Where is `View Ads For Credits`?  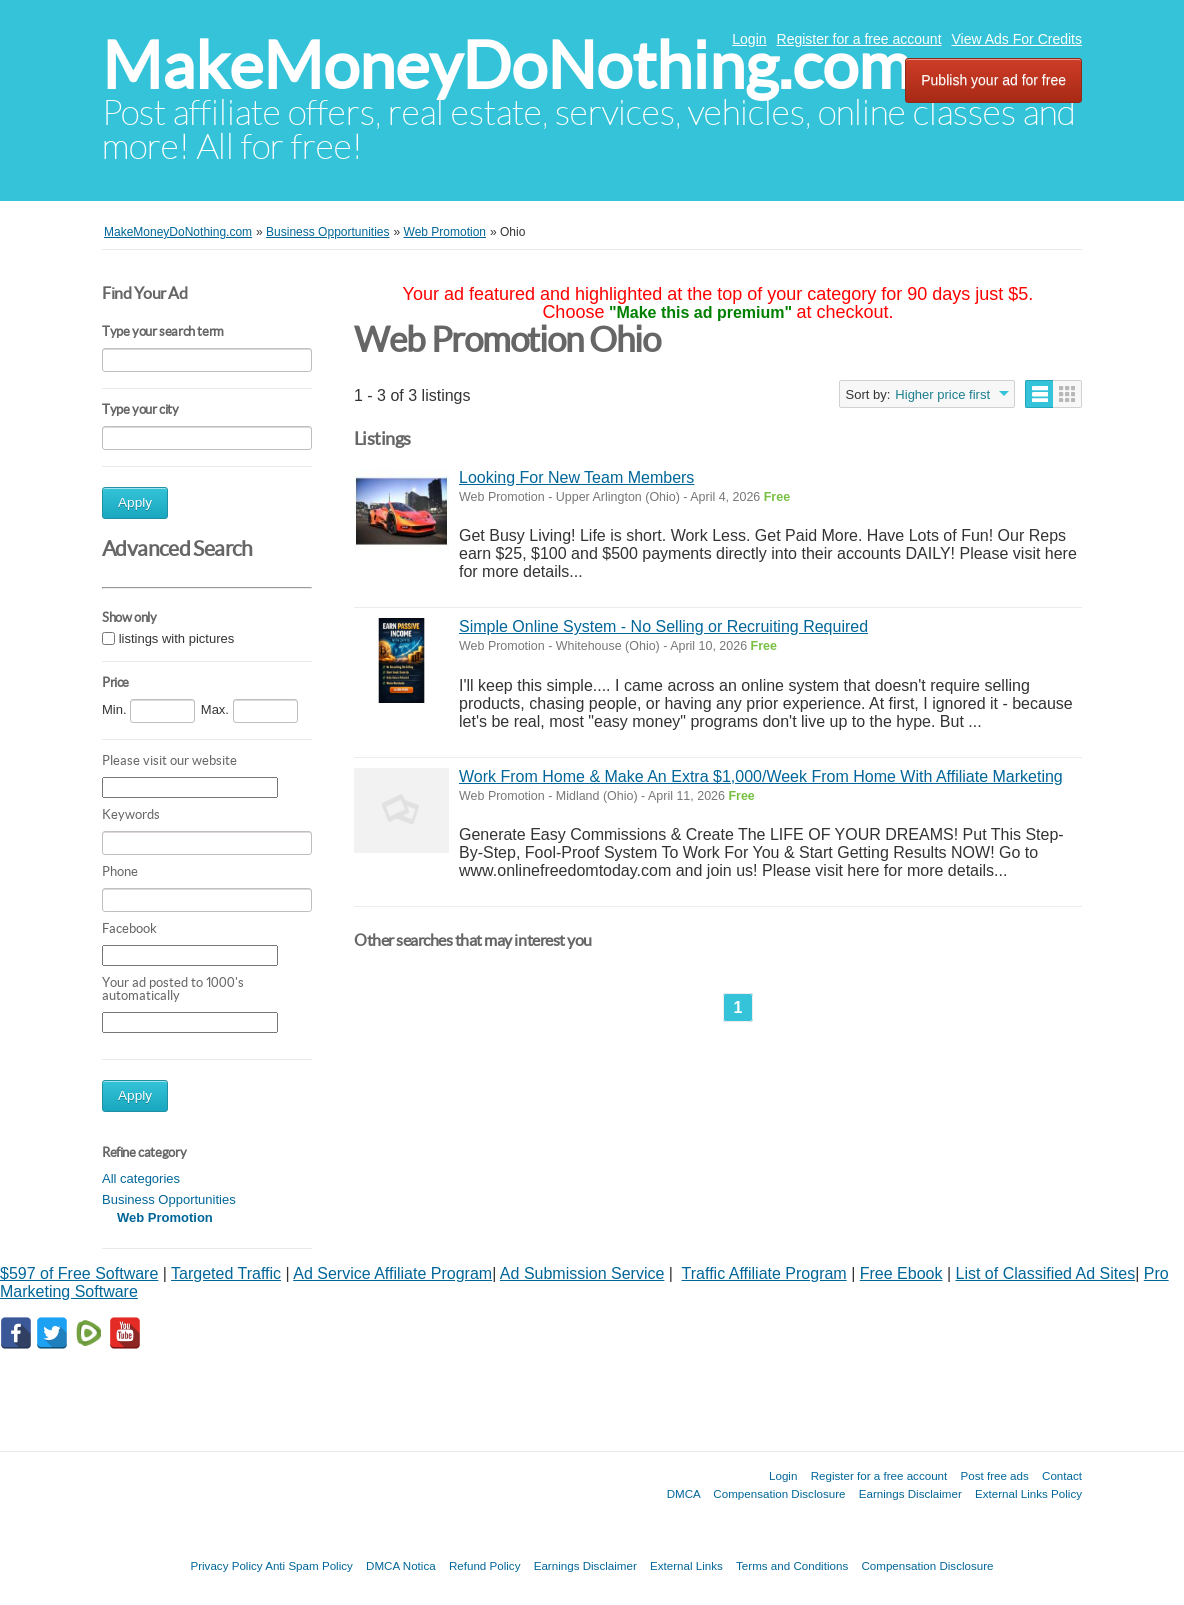 View Ads For Credits is located at coordinates (1017, 39).